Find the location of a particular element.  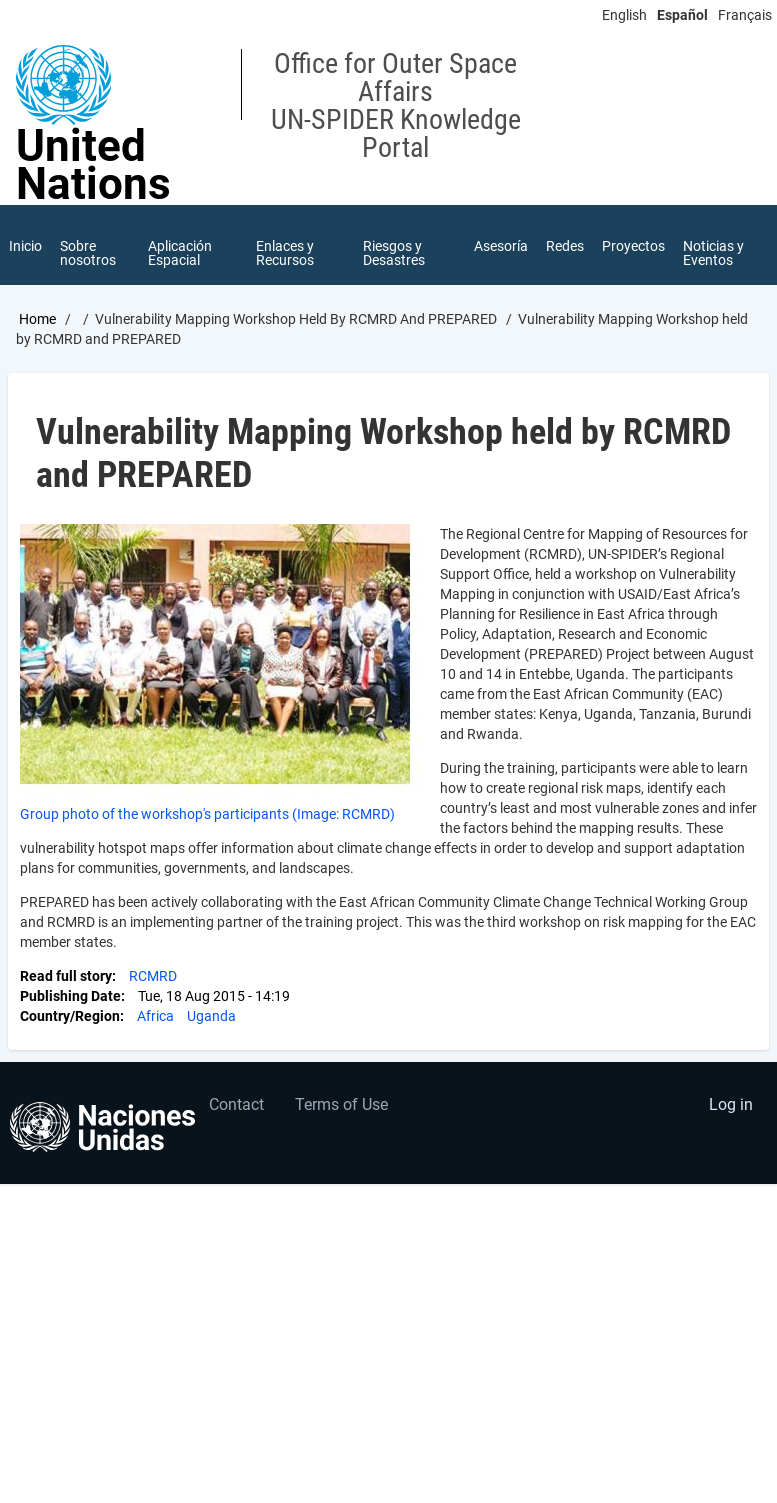

Terms of Use [menuitem] is located at coordinates (341, 1104).